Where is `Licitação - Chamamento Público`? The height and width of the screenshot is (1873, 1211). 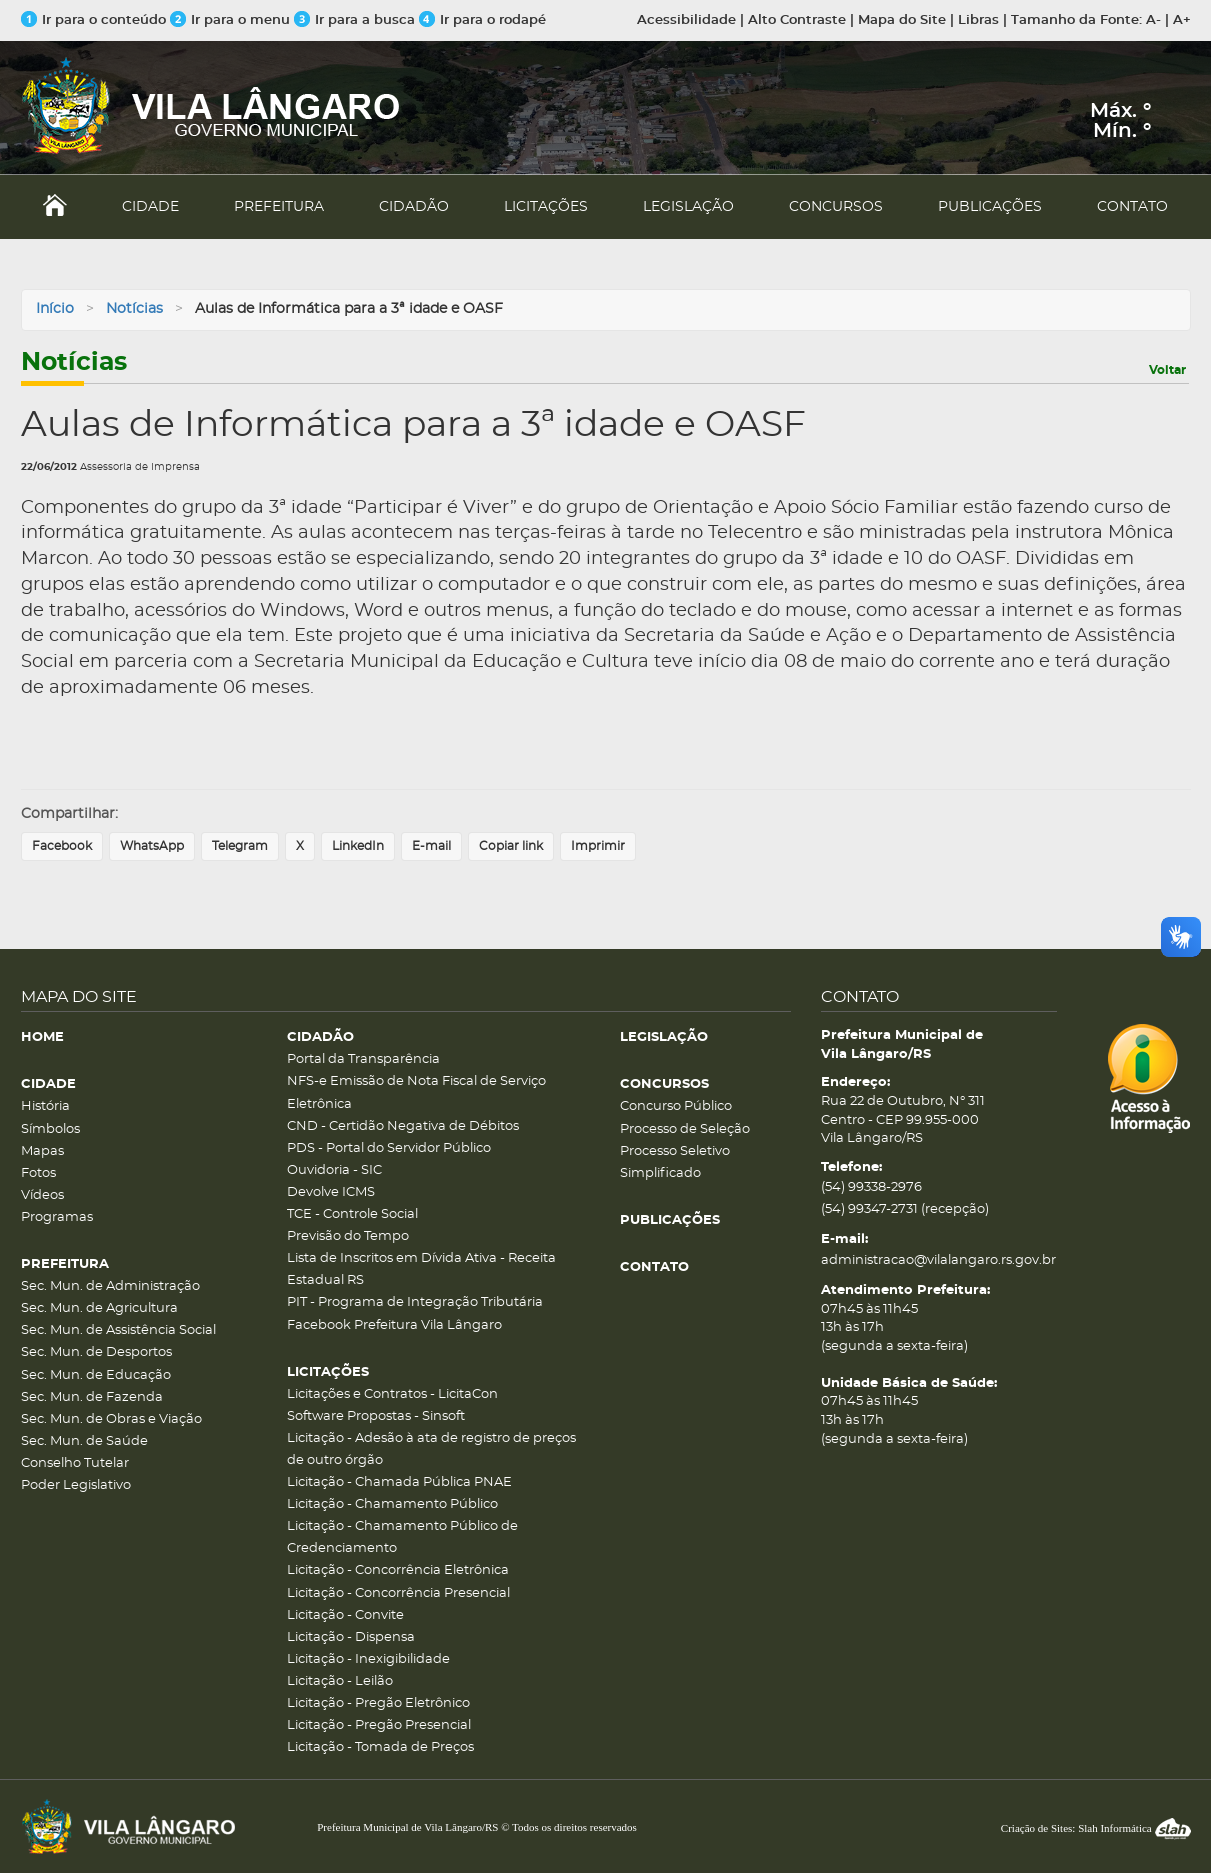
Licitação - Chamamento Público is located at coordinates (392, 1504).